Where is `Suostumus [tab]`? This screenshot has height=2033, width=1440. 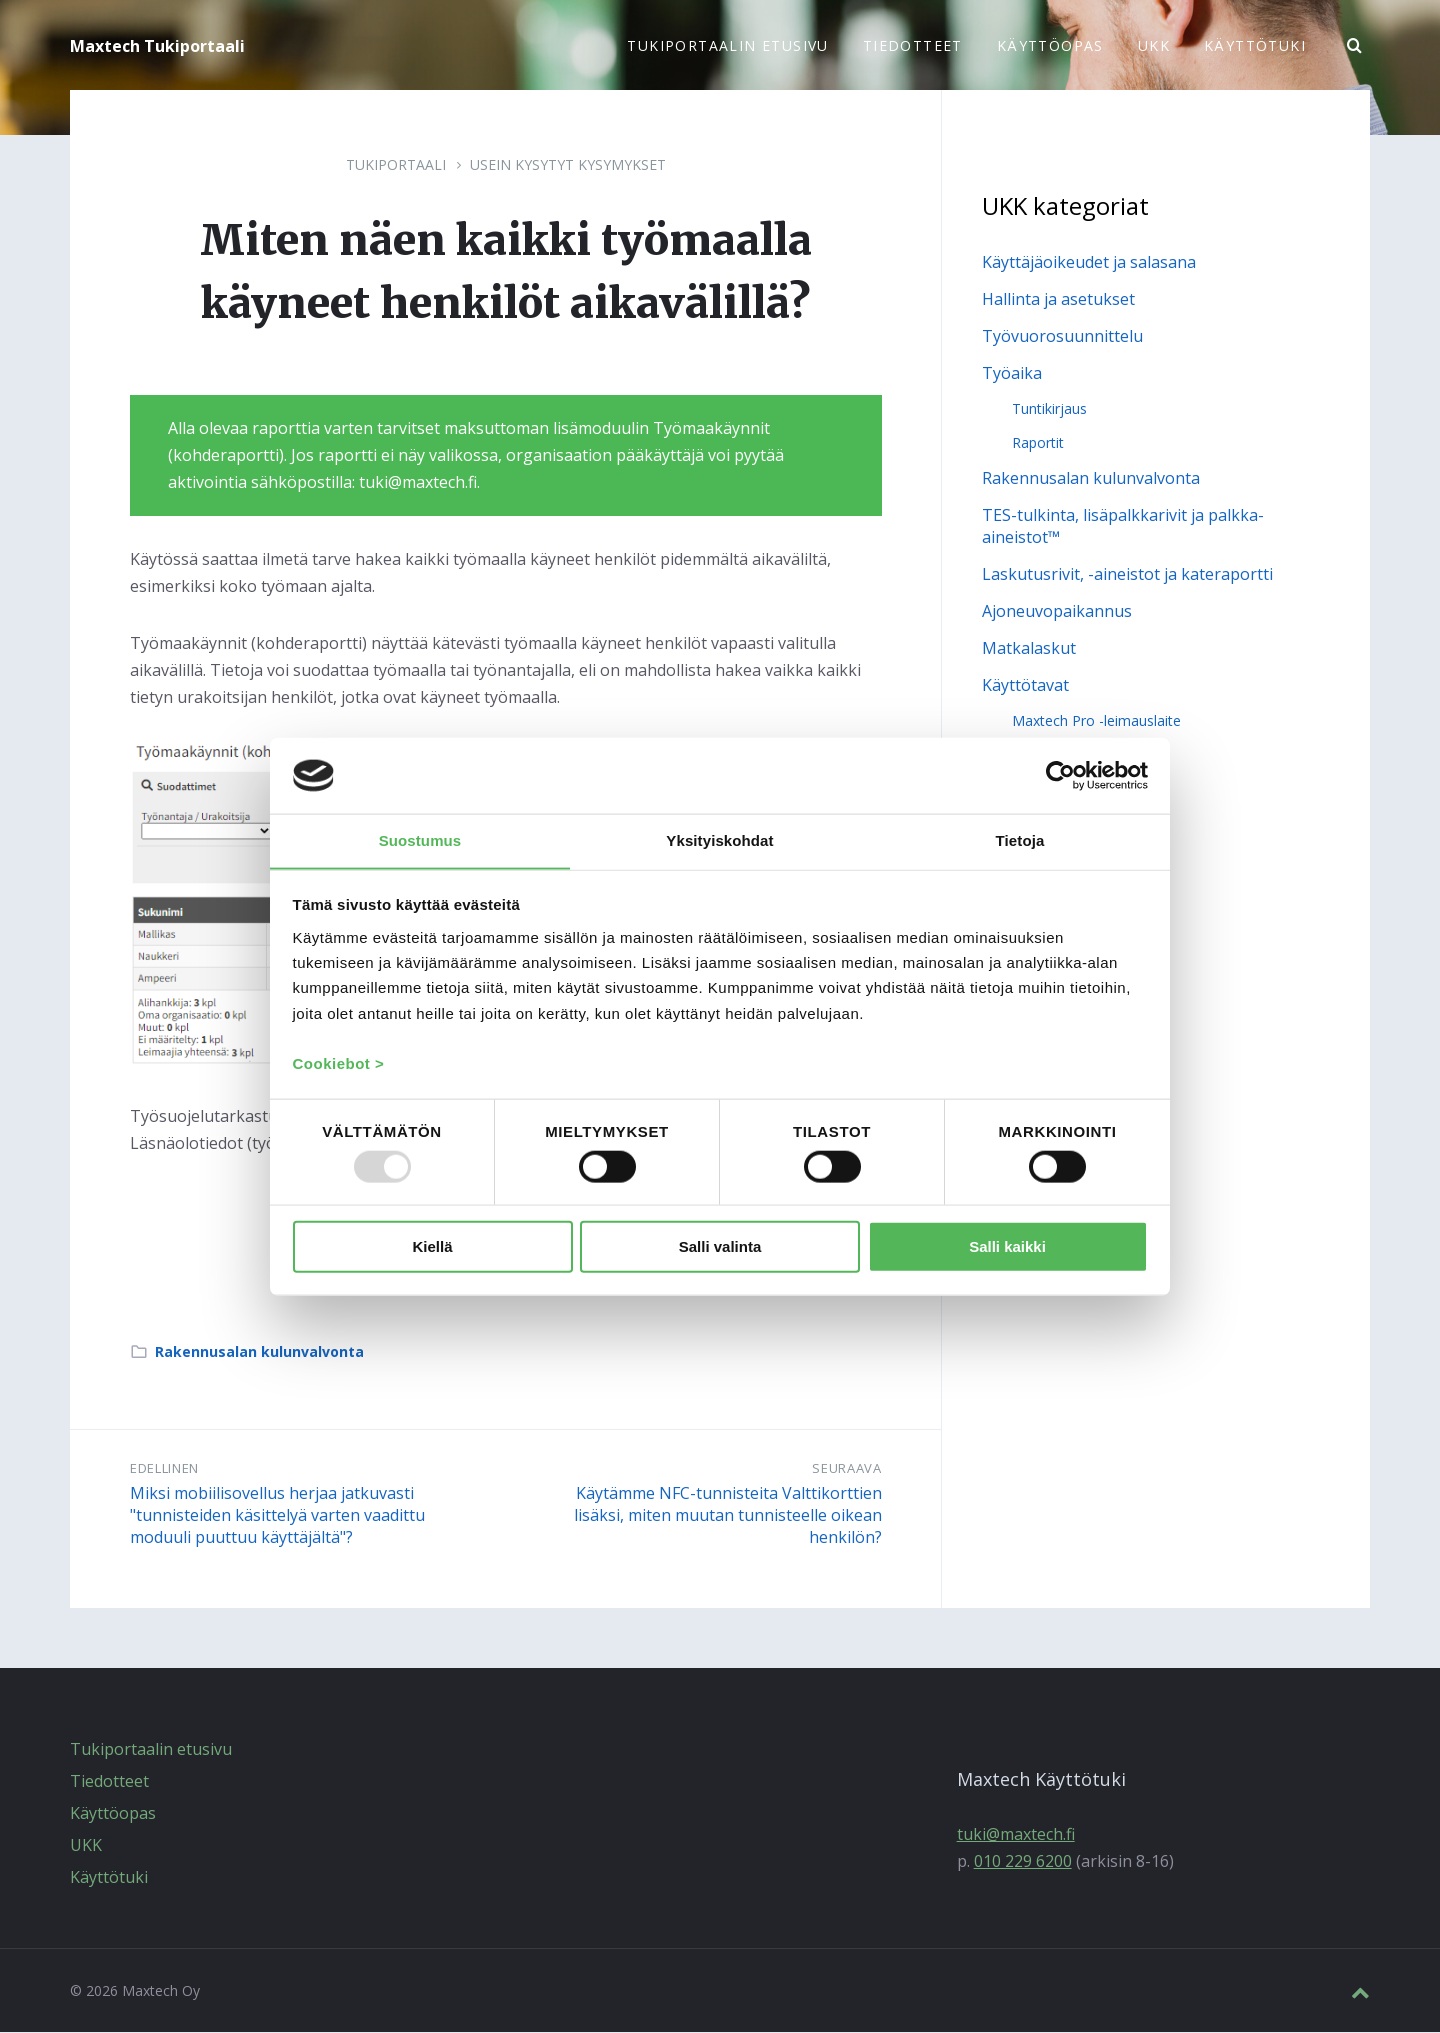 Suostumus [tab] is located at coordinates (420, 839).